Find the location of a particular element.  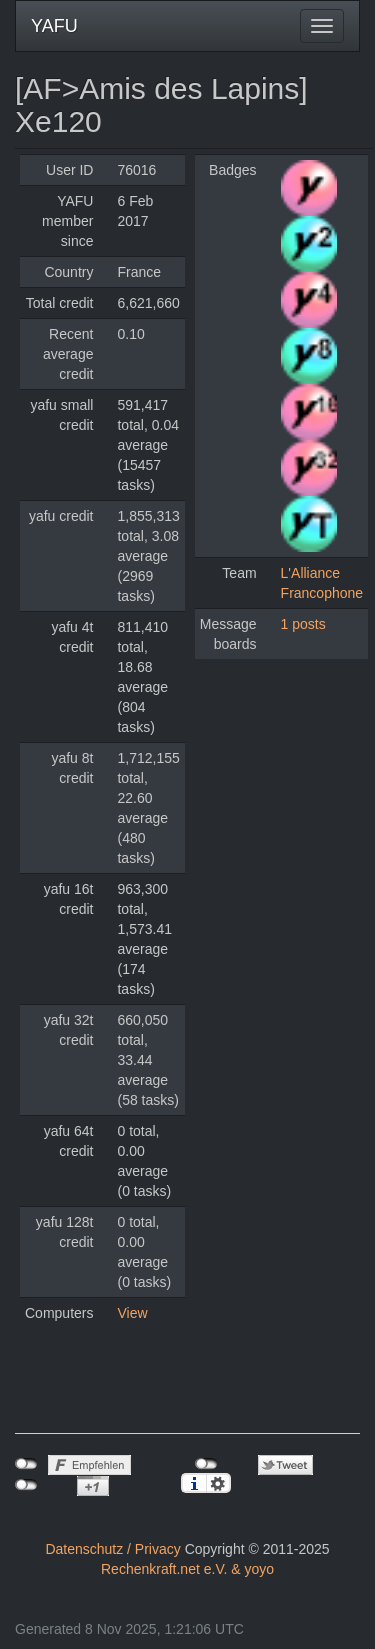

Rechenkraft.net e.V. & yoyo is located at coordinates (187, 1569).